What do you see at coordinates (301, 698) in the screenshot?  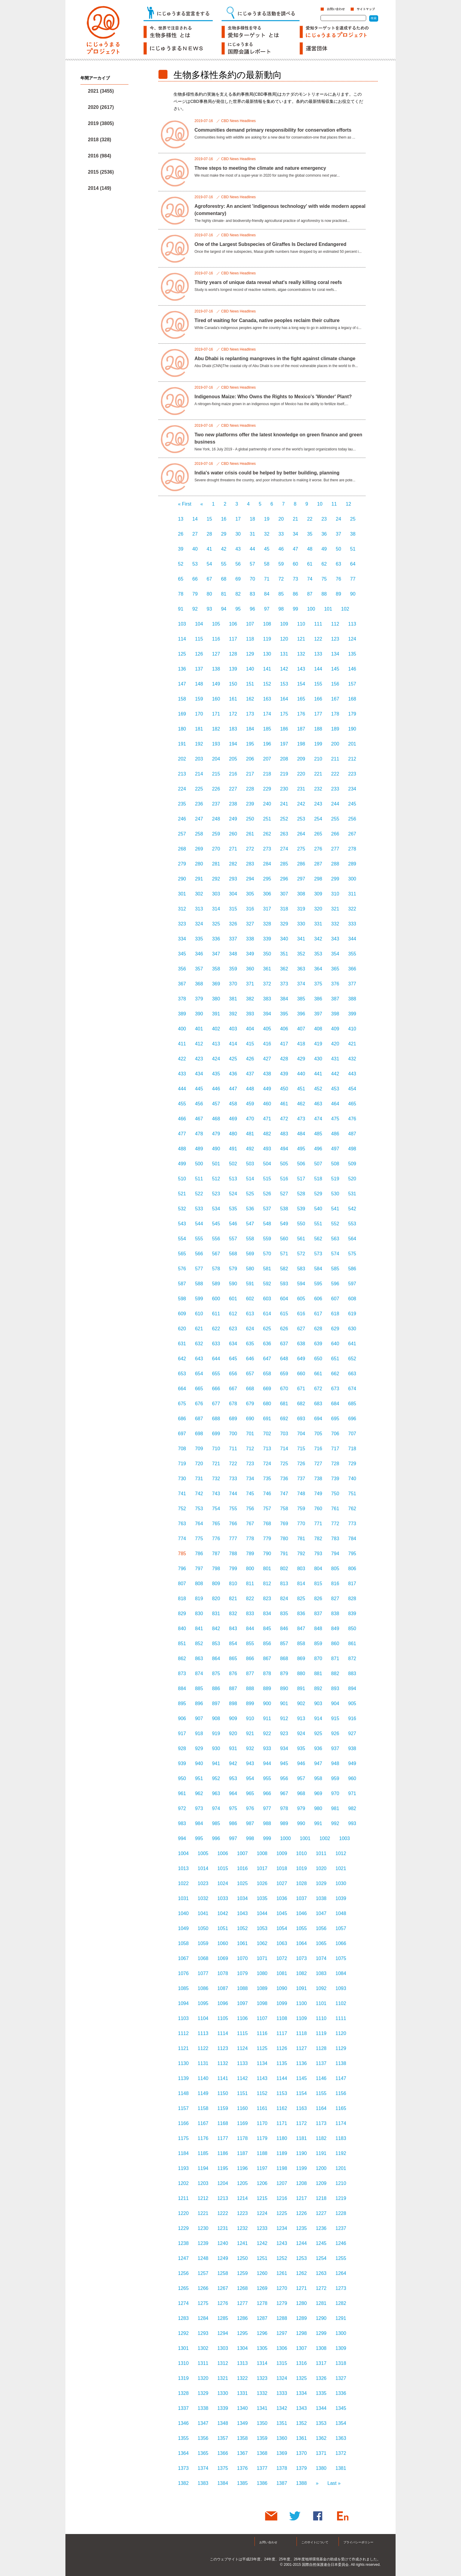 I see `165` at bounding box center [301, 698].